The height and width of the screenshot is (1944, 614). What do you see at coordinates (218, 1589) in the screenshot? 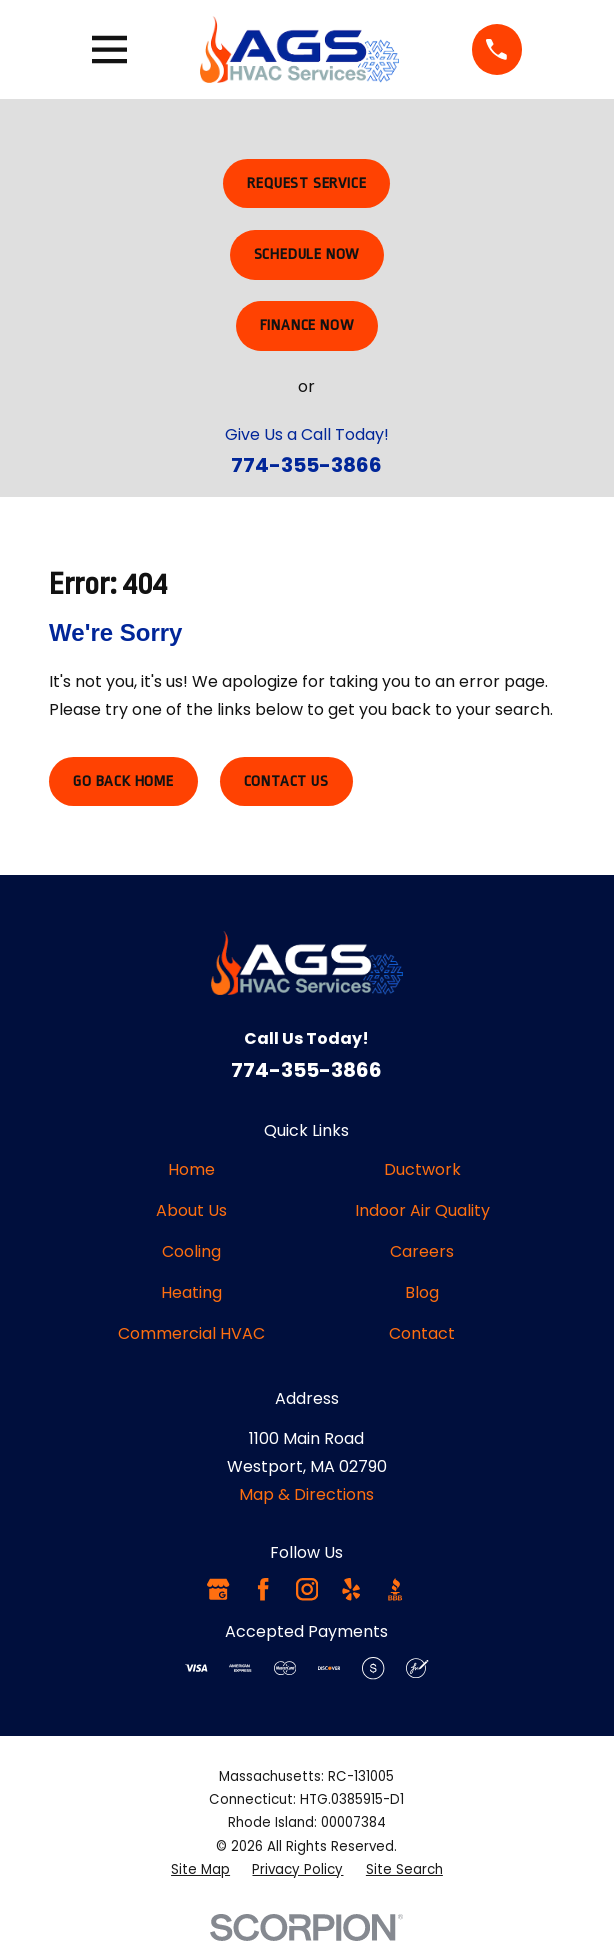
I see `[Google Business Profile]` at bounding box center [218, 1589].